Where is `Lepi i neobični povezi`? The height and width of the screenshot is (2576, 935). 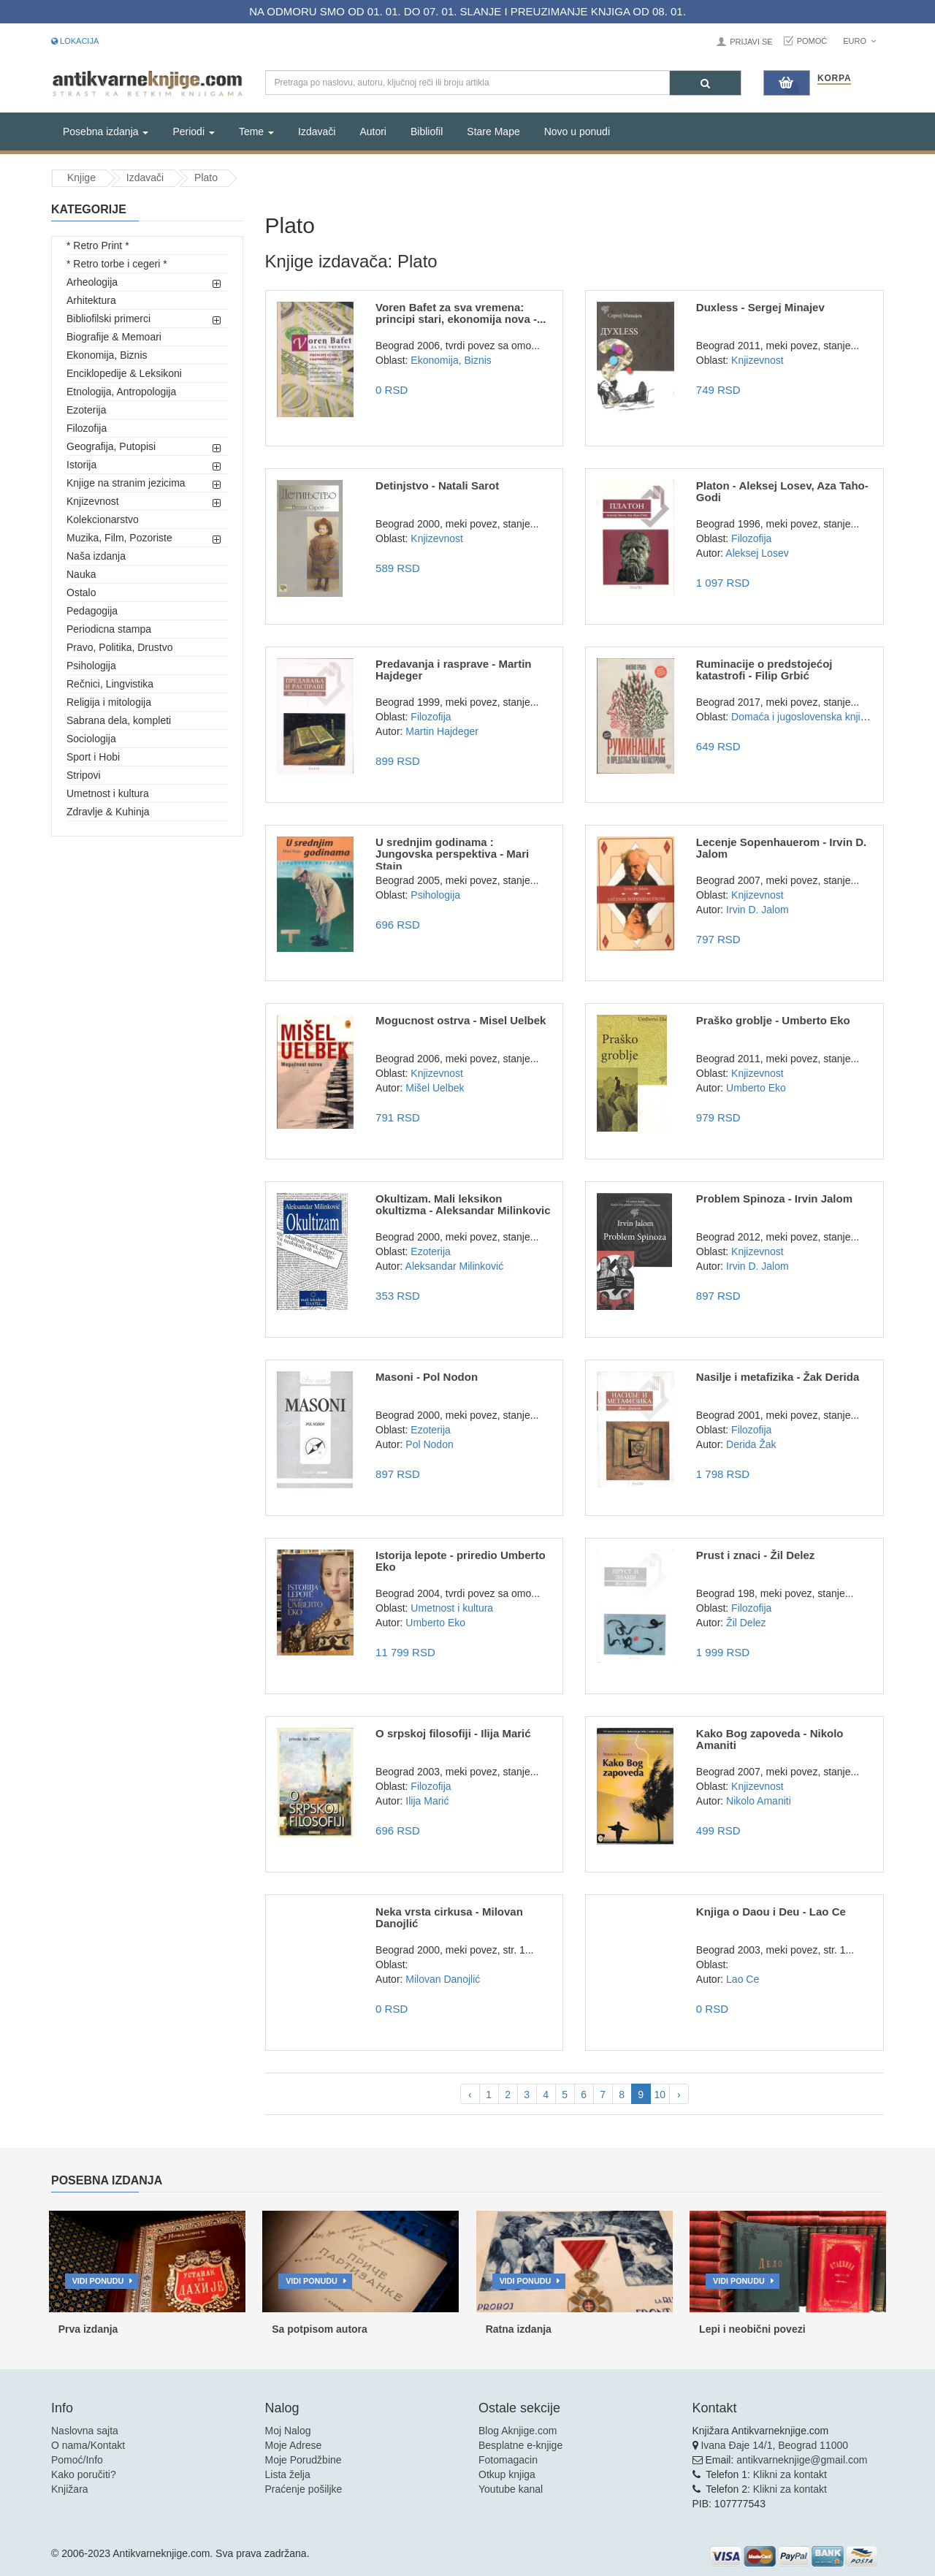
Lepi i neobični povezi is located at coordinates (752, 2329).